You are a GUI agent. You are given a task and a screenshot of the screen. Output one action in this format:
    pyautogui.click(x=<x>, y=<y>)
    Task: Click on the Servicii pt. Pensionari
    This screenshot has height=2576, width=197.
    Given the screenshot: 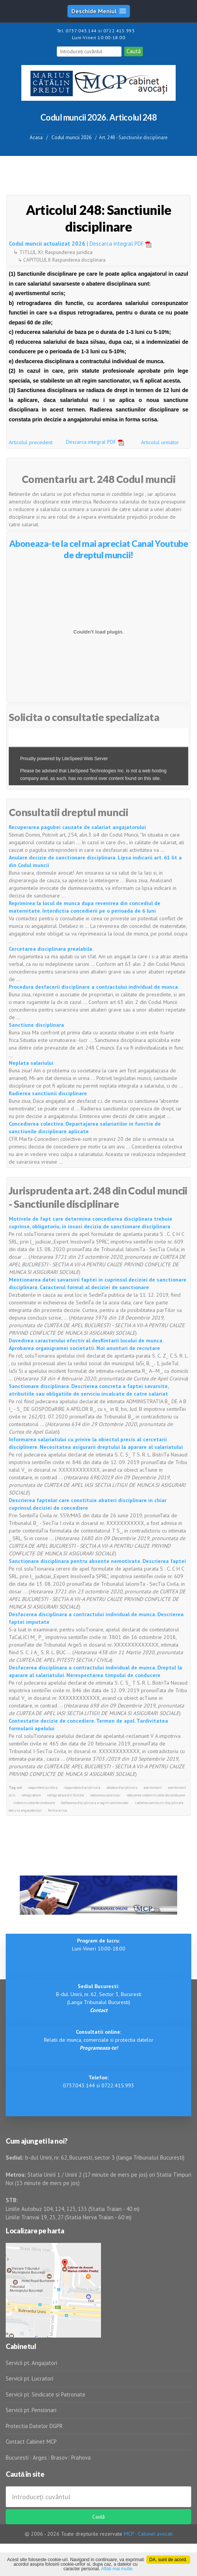 What is the action you would take?
    pyautogui.click(x=31, y=2410)
    